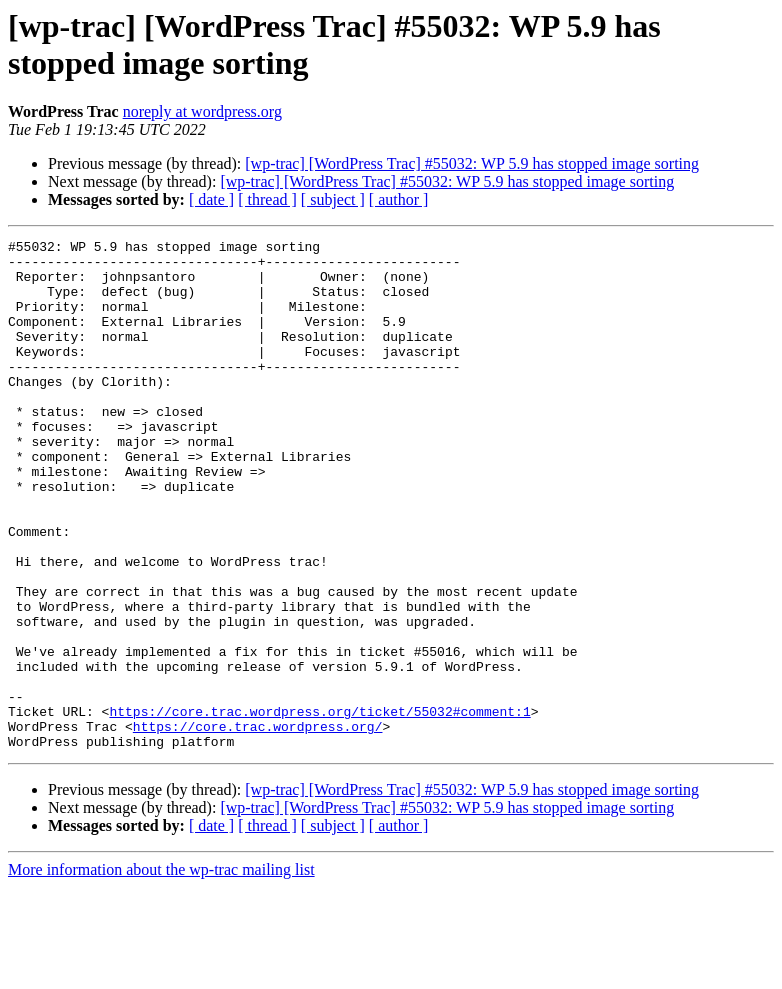 Image resolution: width=782 pixels, height=989 pixels. I want to click on [ subject ], so click(333, 199).